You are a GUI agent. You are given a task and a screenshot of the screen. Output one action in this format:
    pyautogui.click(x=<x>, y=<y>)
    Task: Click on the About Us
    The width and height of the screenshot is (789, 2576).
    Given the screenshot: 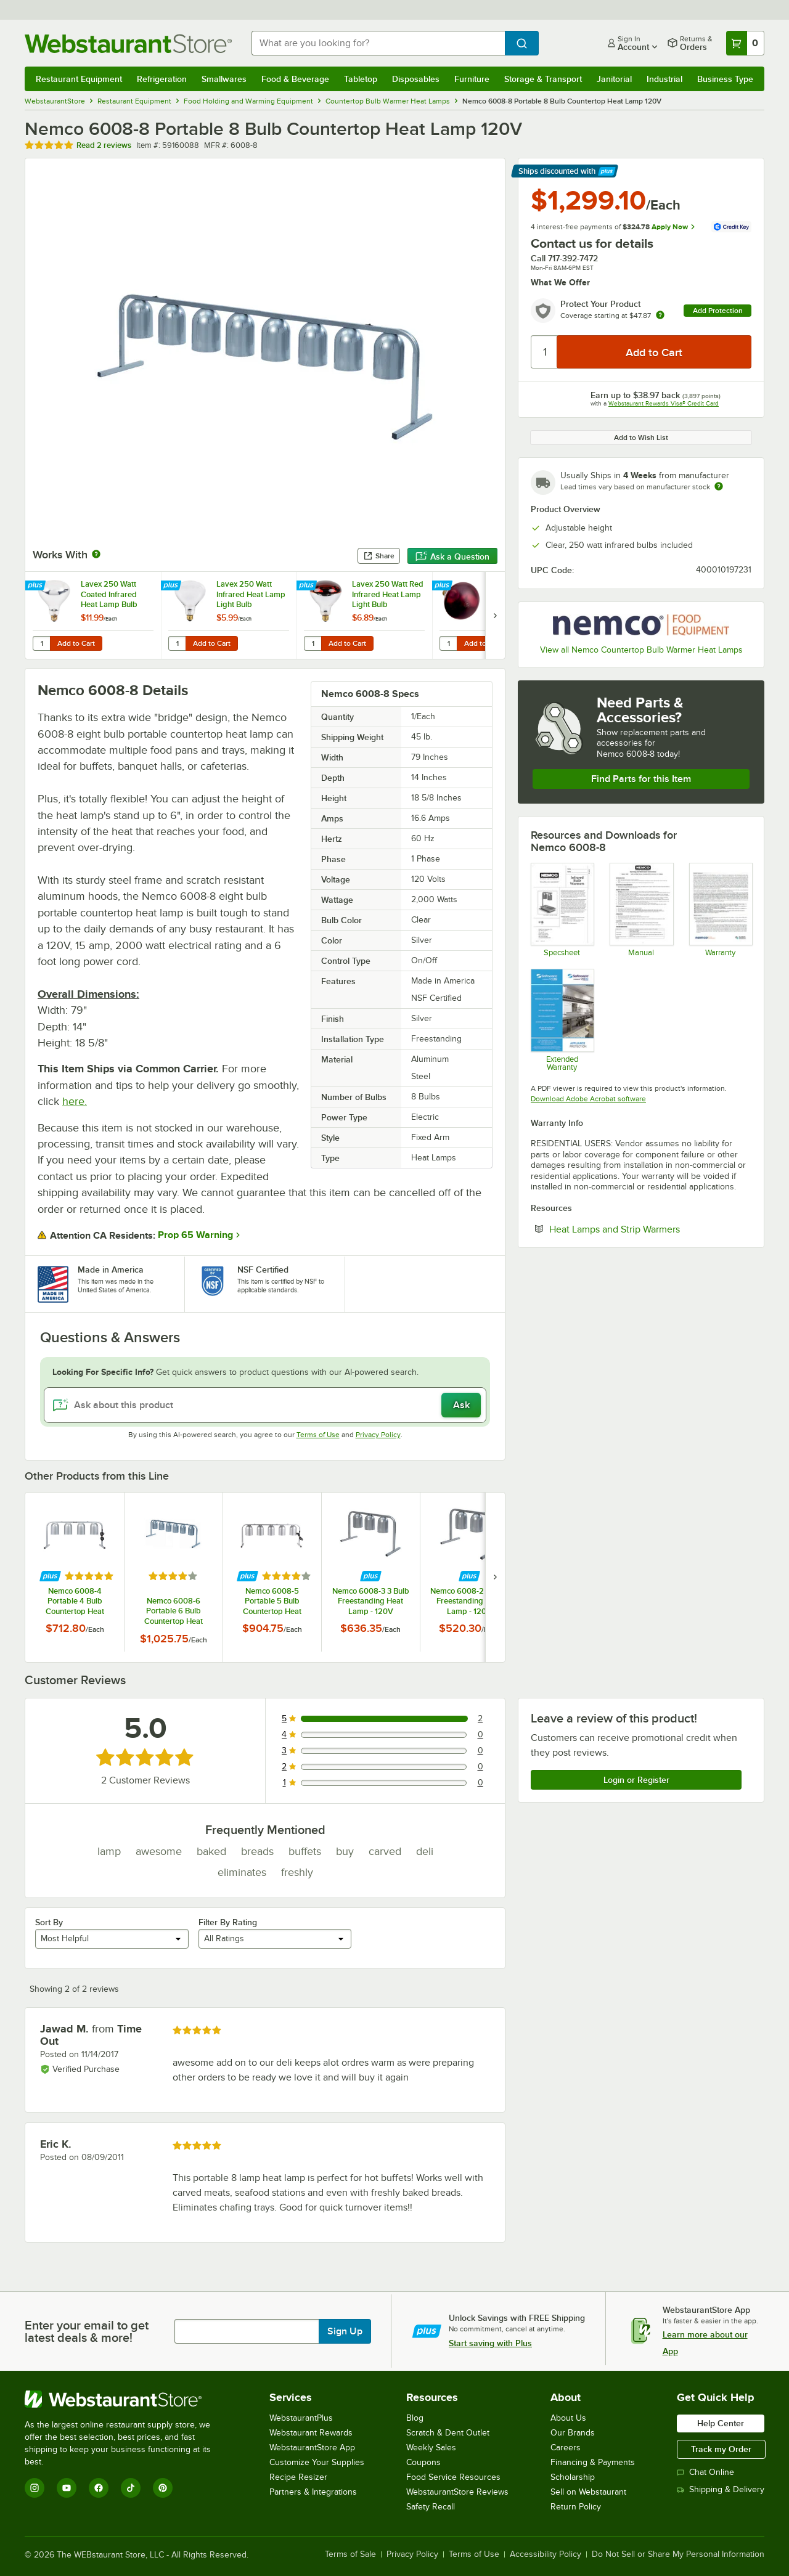 What is the action you would take?
    pyautogui.click(x=568, y=2418)
    